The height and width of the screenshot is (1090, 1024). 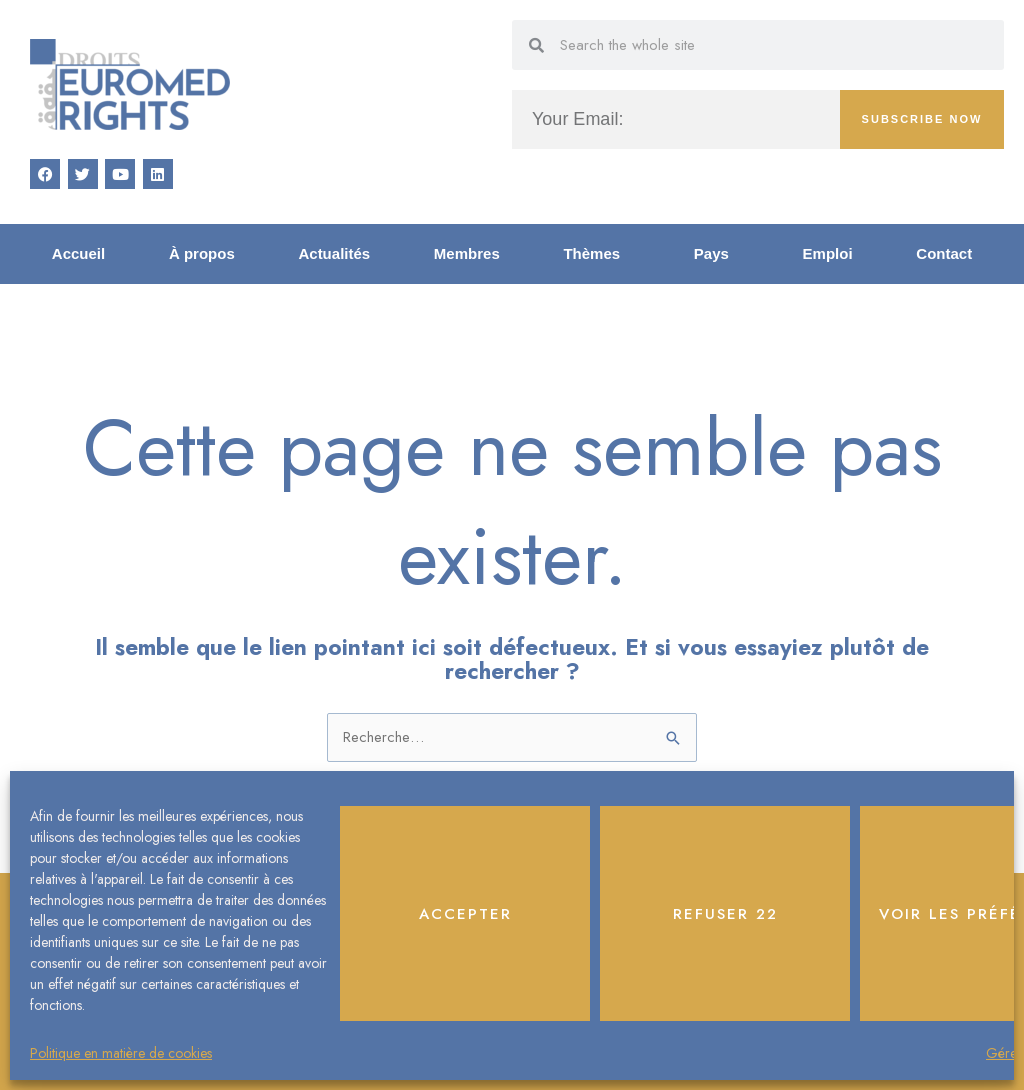 What do you see at coordinates (465, 914) in the screenshot?
I see `Accepter` at bounding box center [465, 914].